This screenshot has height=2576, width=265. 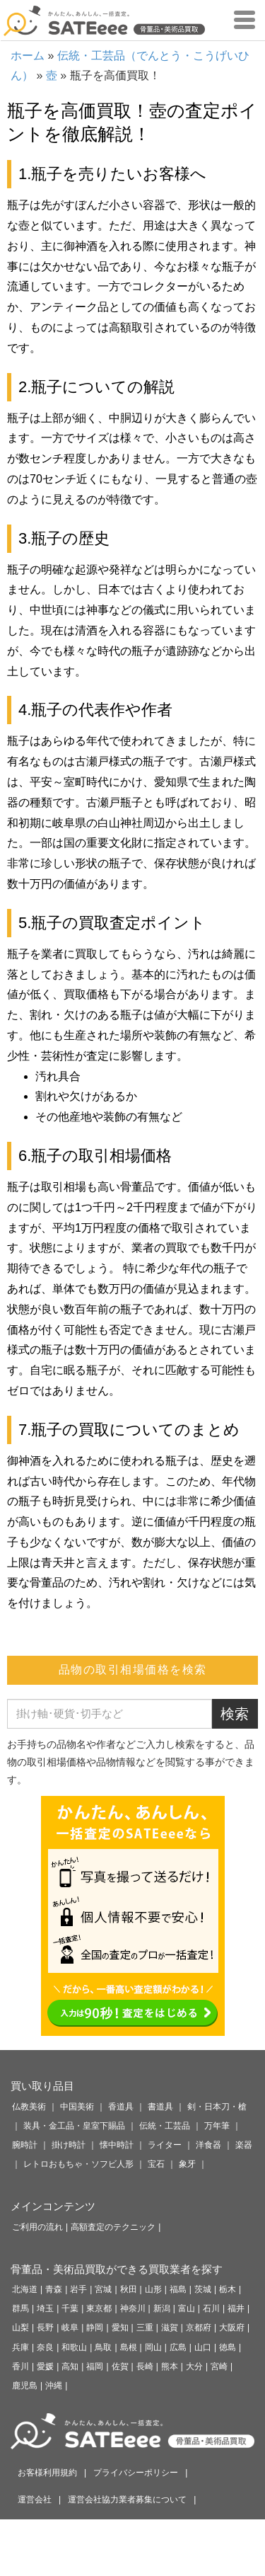 I want to click on レトロおもちゃ・ソフビ人形, so click(x=78, y=2164).